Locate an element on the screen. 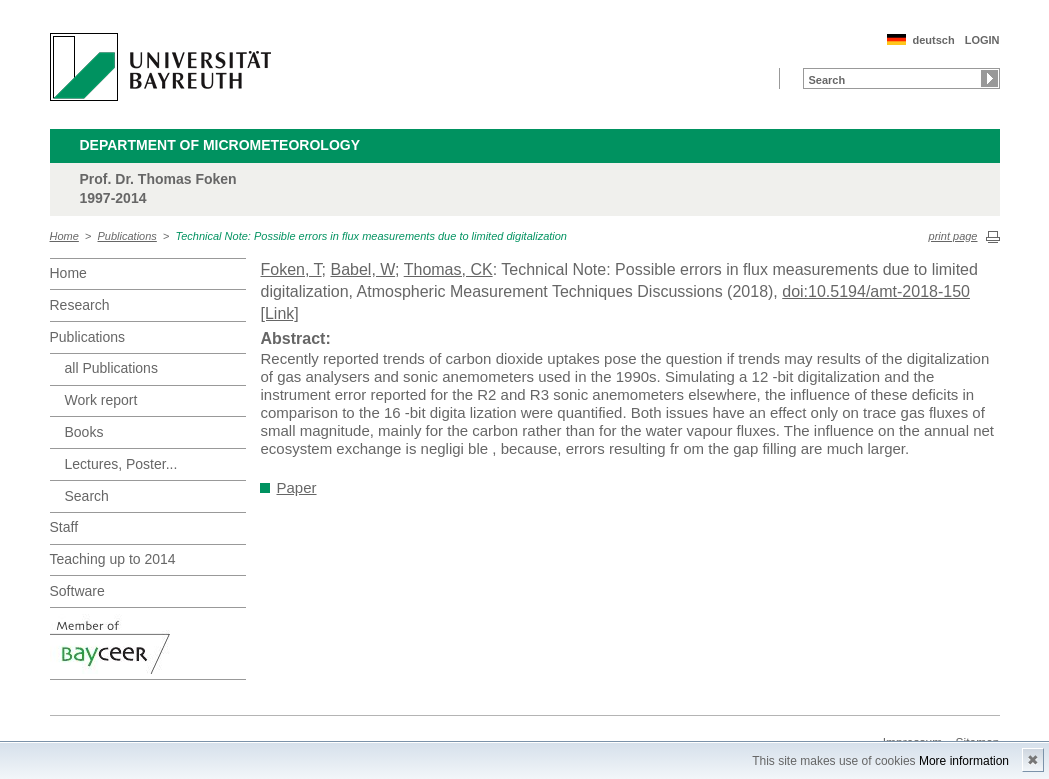 This screenshot has height=779, width=1049. Technical Note: Possible errors in flux measurements due to limited digitalization is located at coordinates (371, 236).